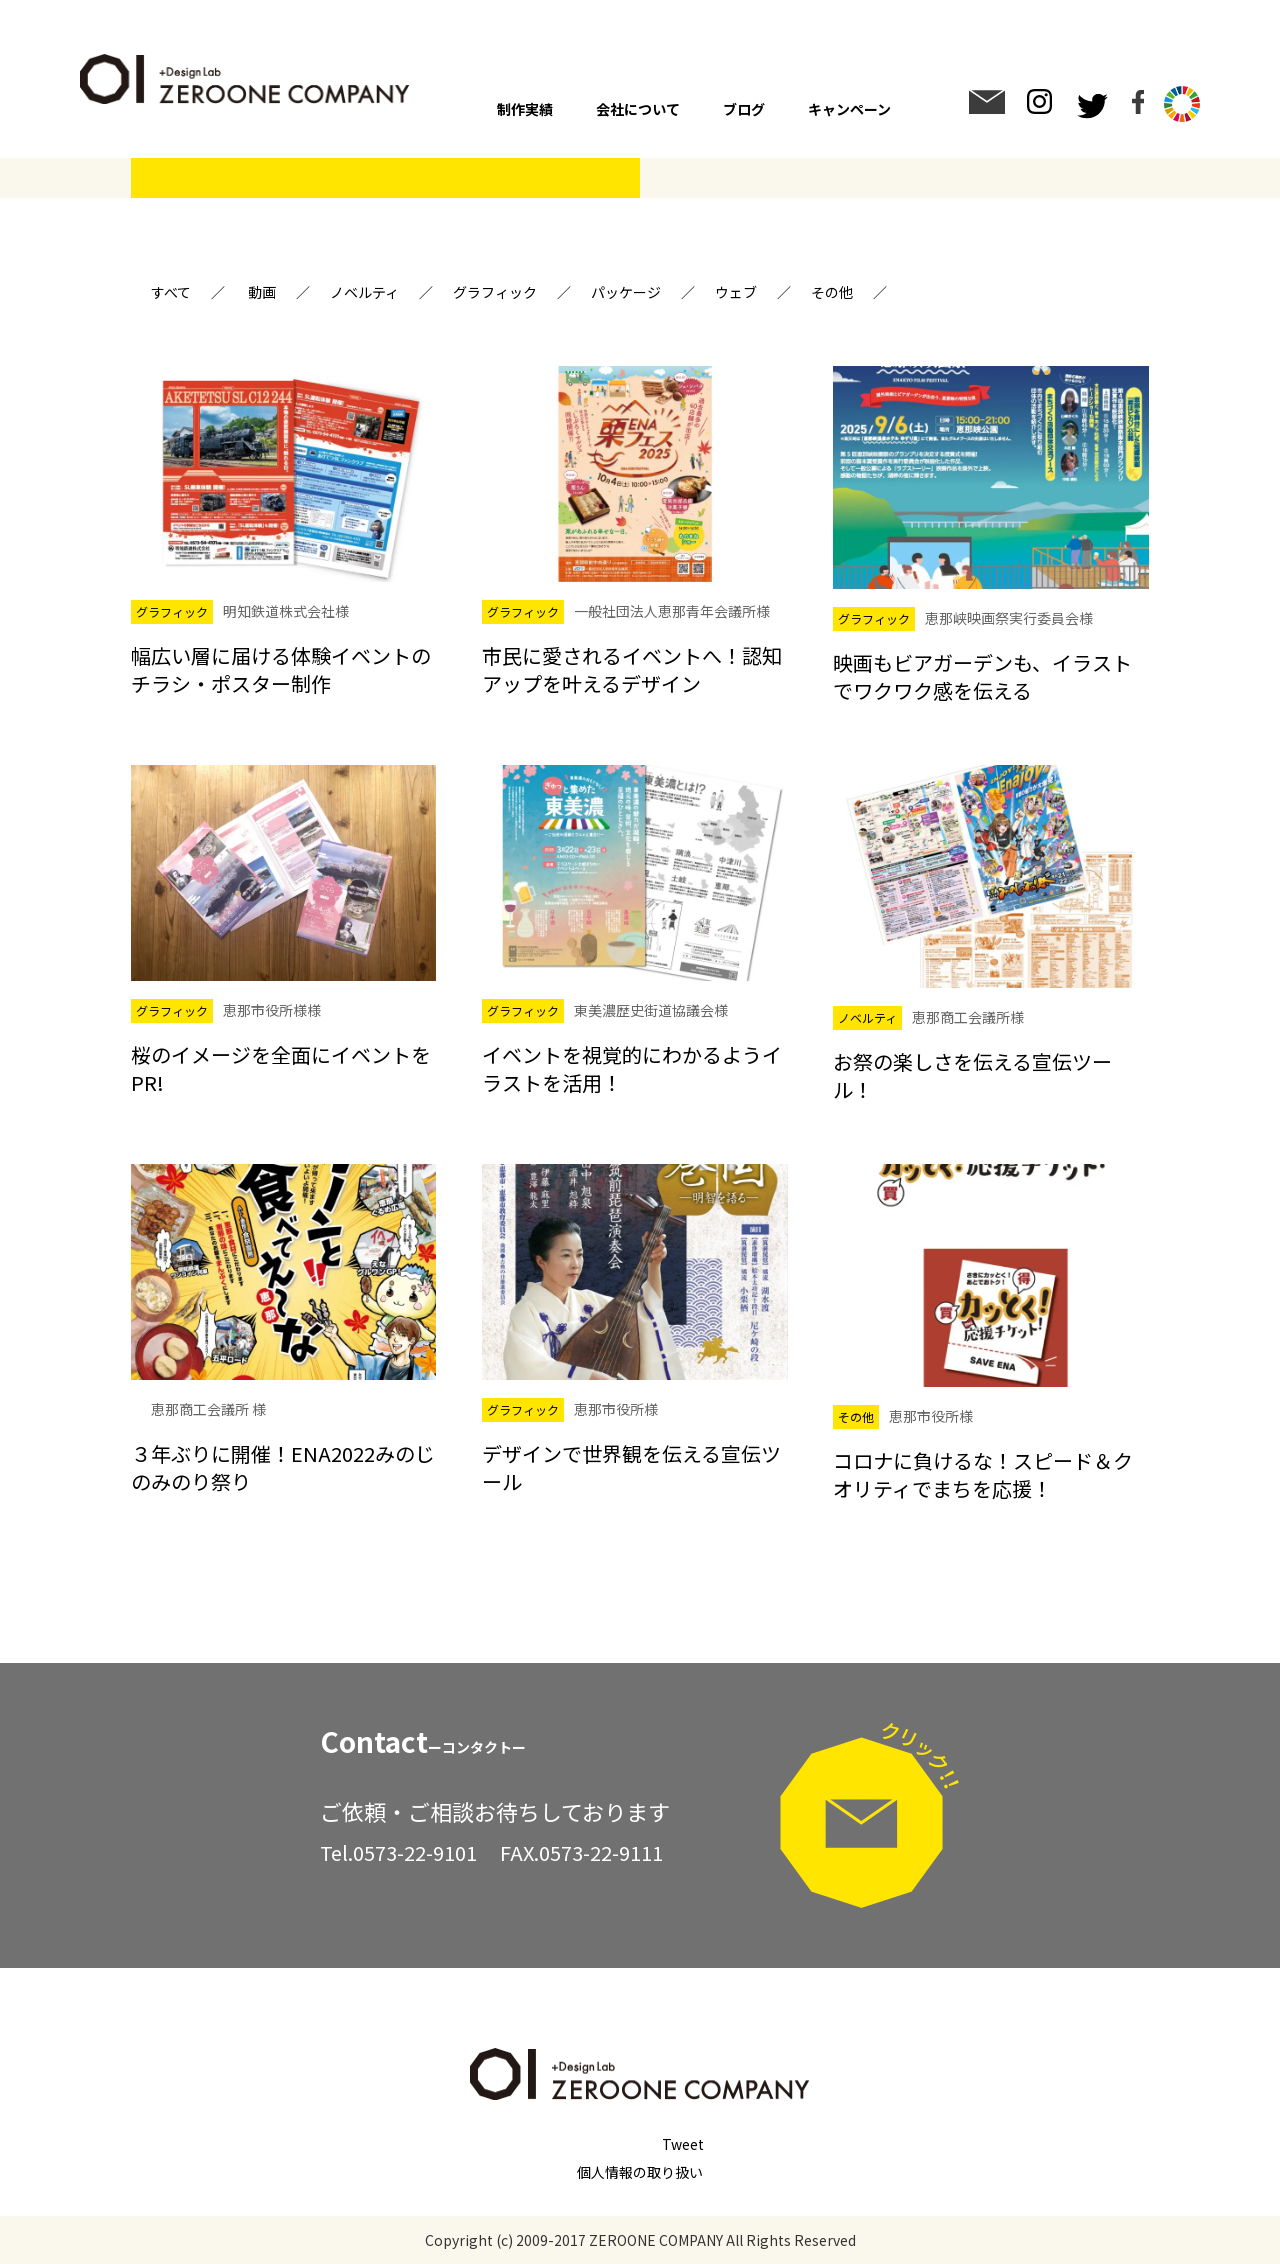 This screenshot has height=2264, width=1280. What do you see at coordinates (626, 292) in the screenshot?
I see `パッケージ` at bounding box center [626, 292].